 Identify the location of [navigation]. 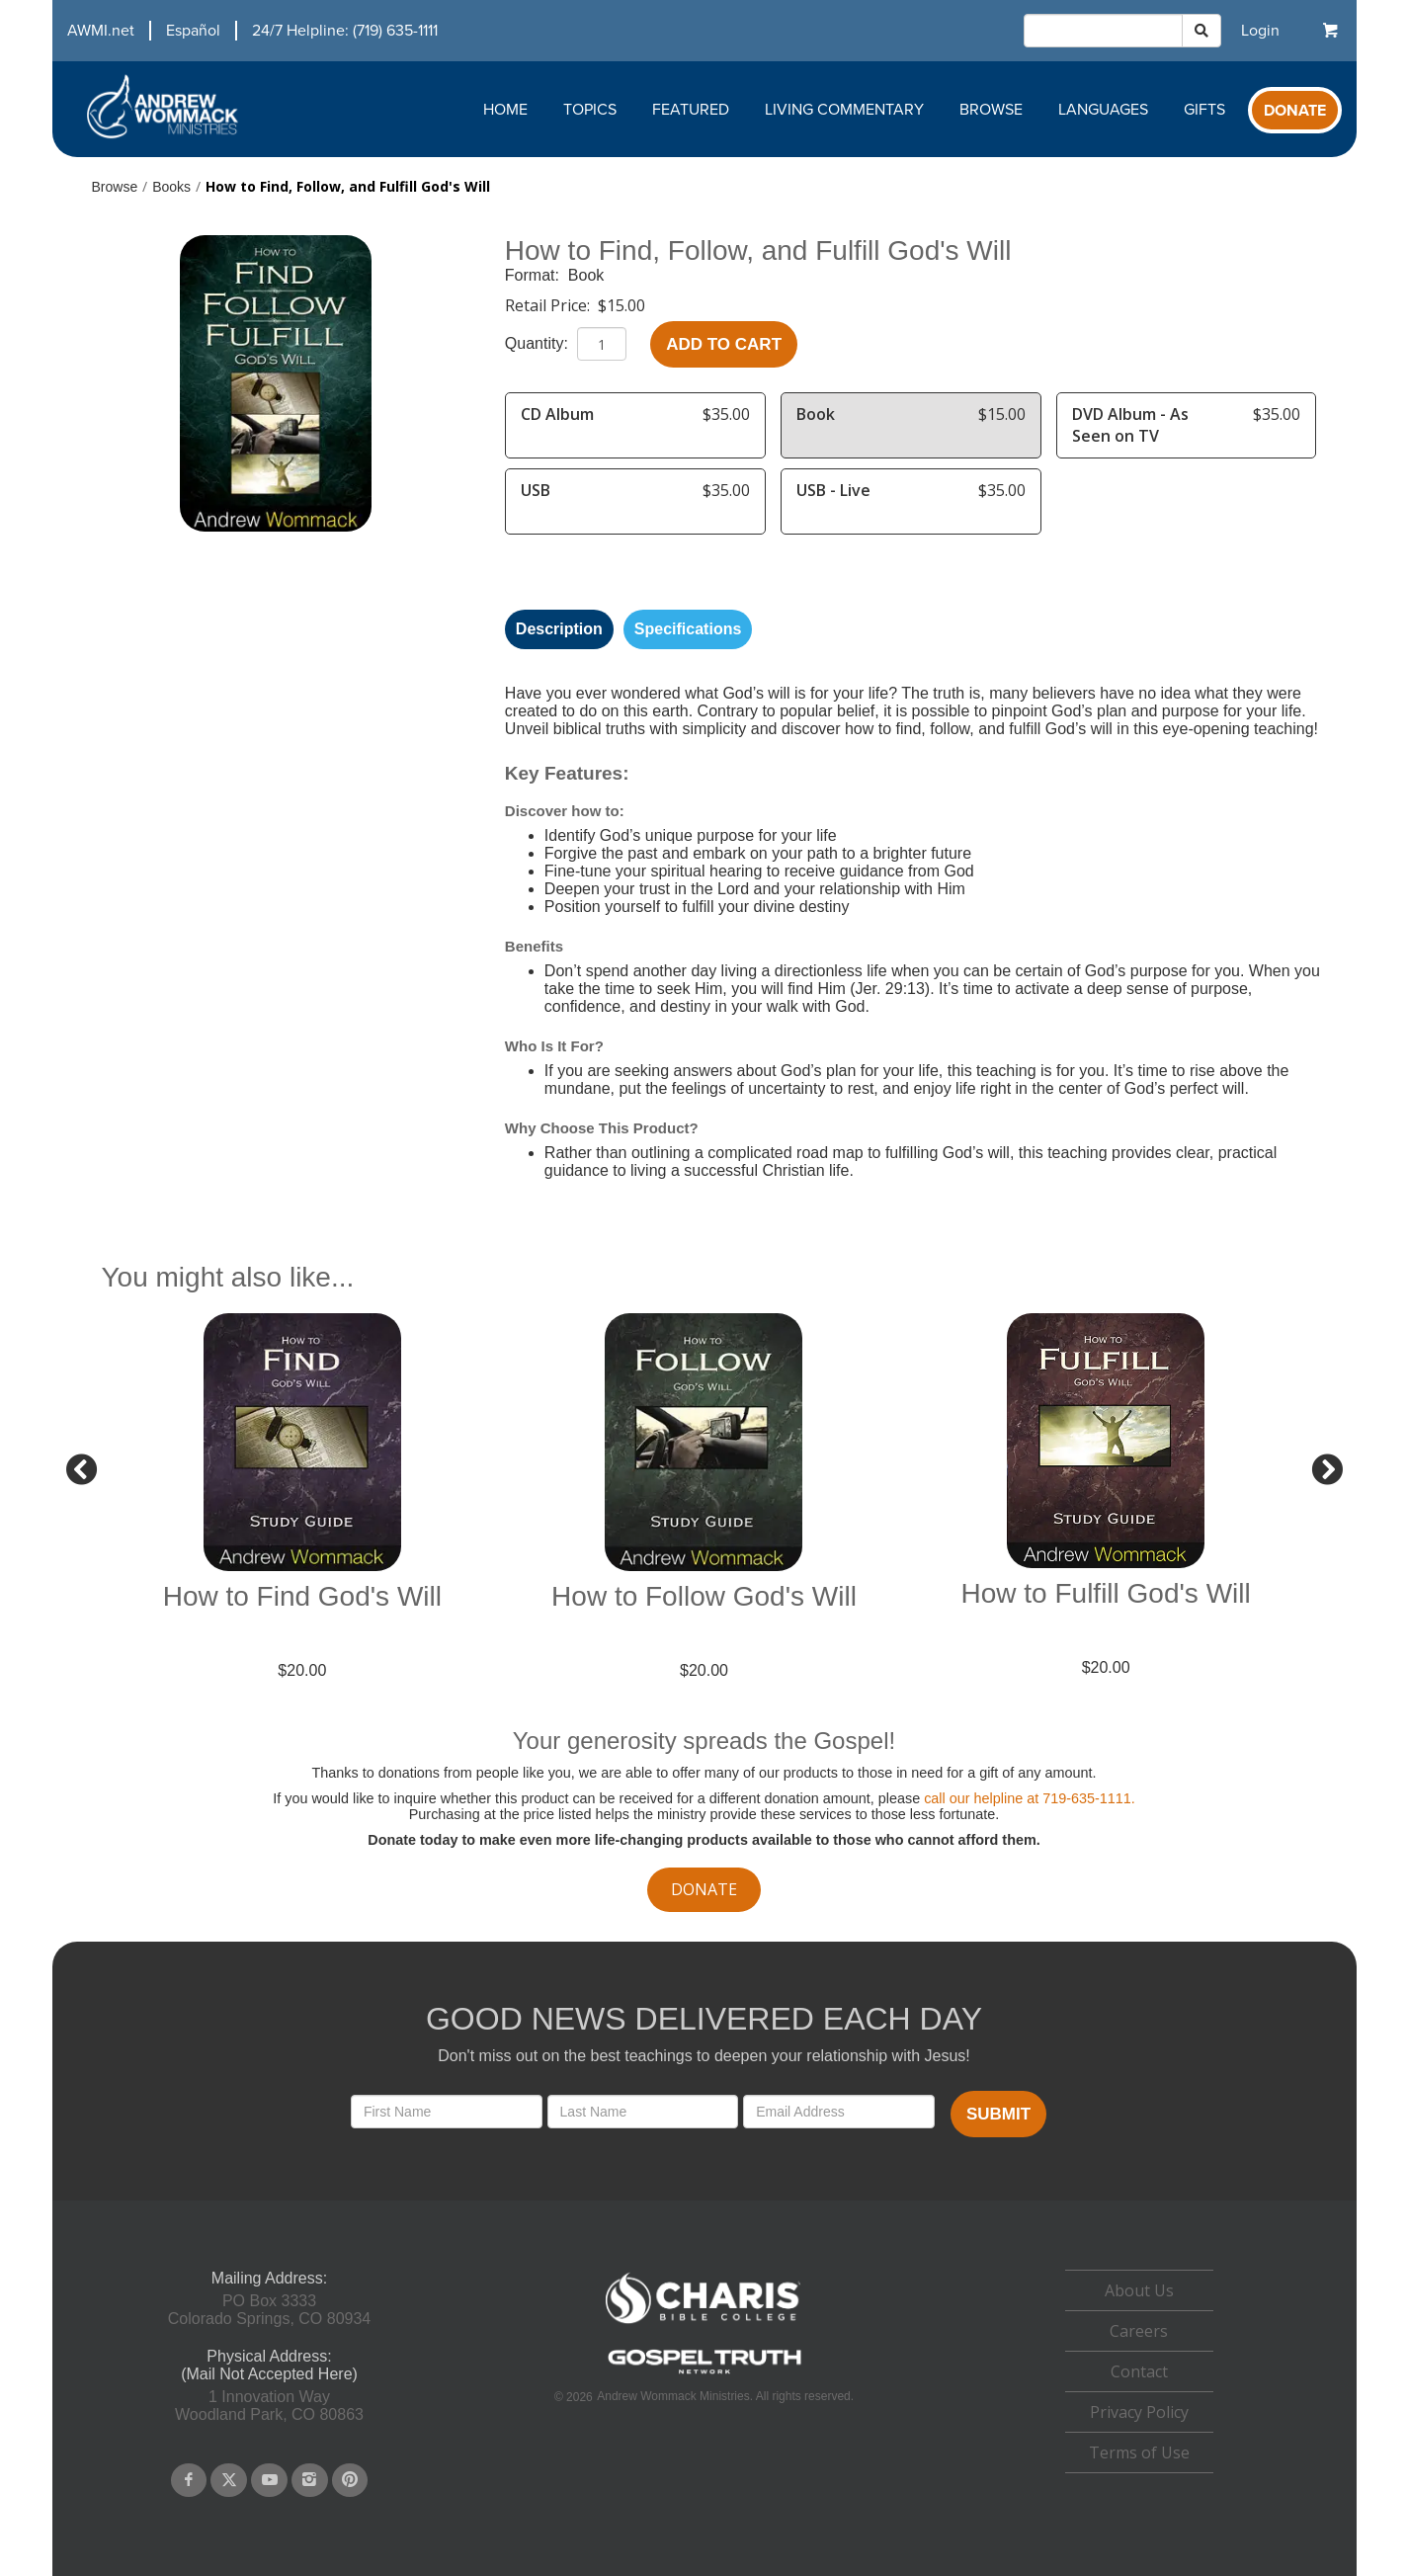
(245, 31).